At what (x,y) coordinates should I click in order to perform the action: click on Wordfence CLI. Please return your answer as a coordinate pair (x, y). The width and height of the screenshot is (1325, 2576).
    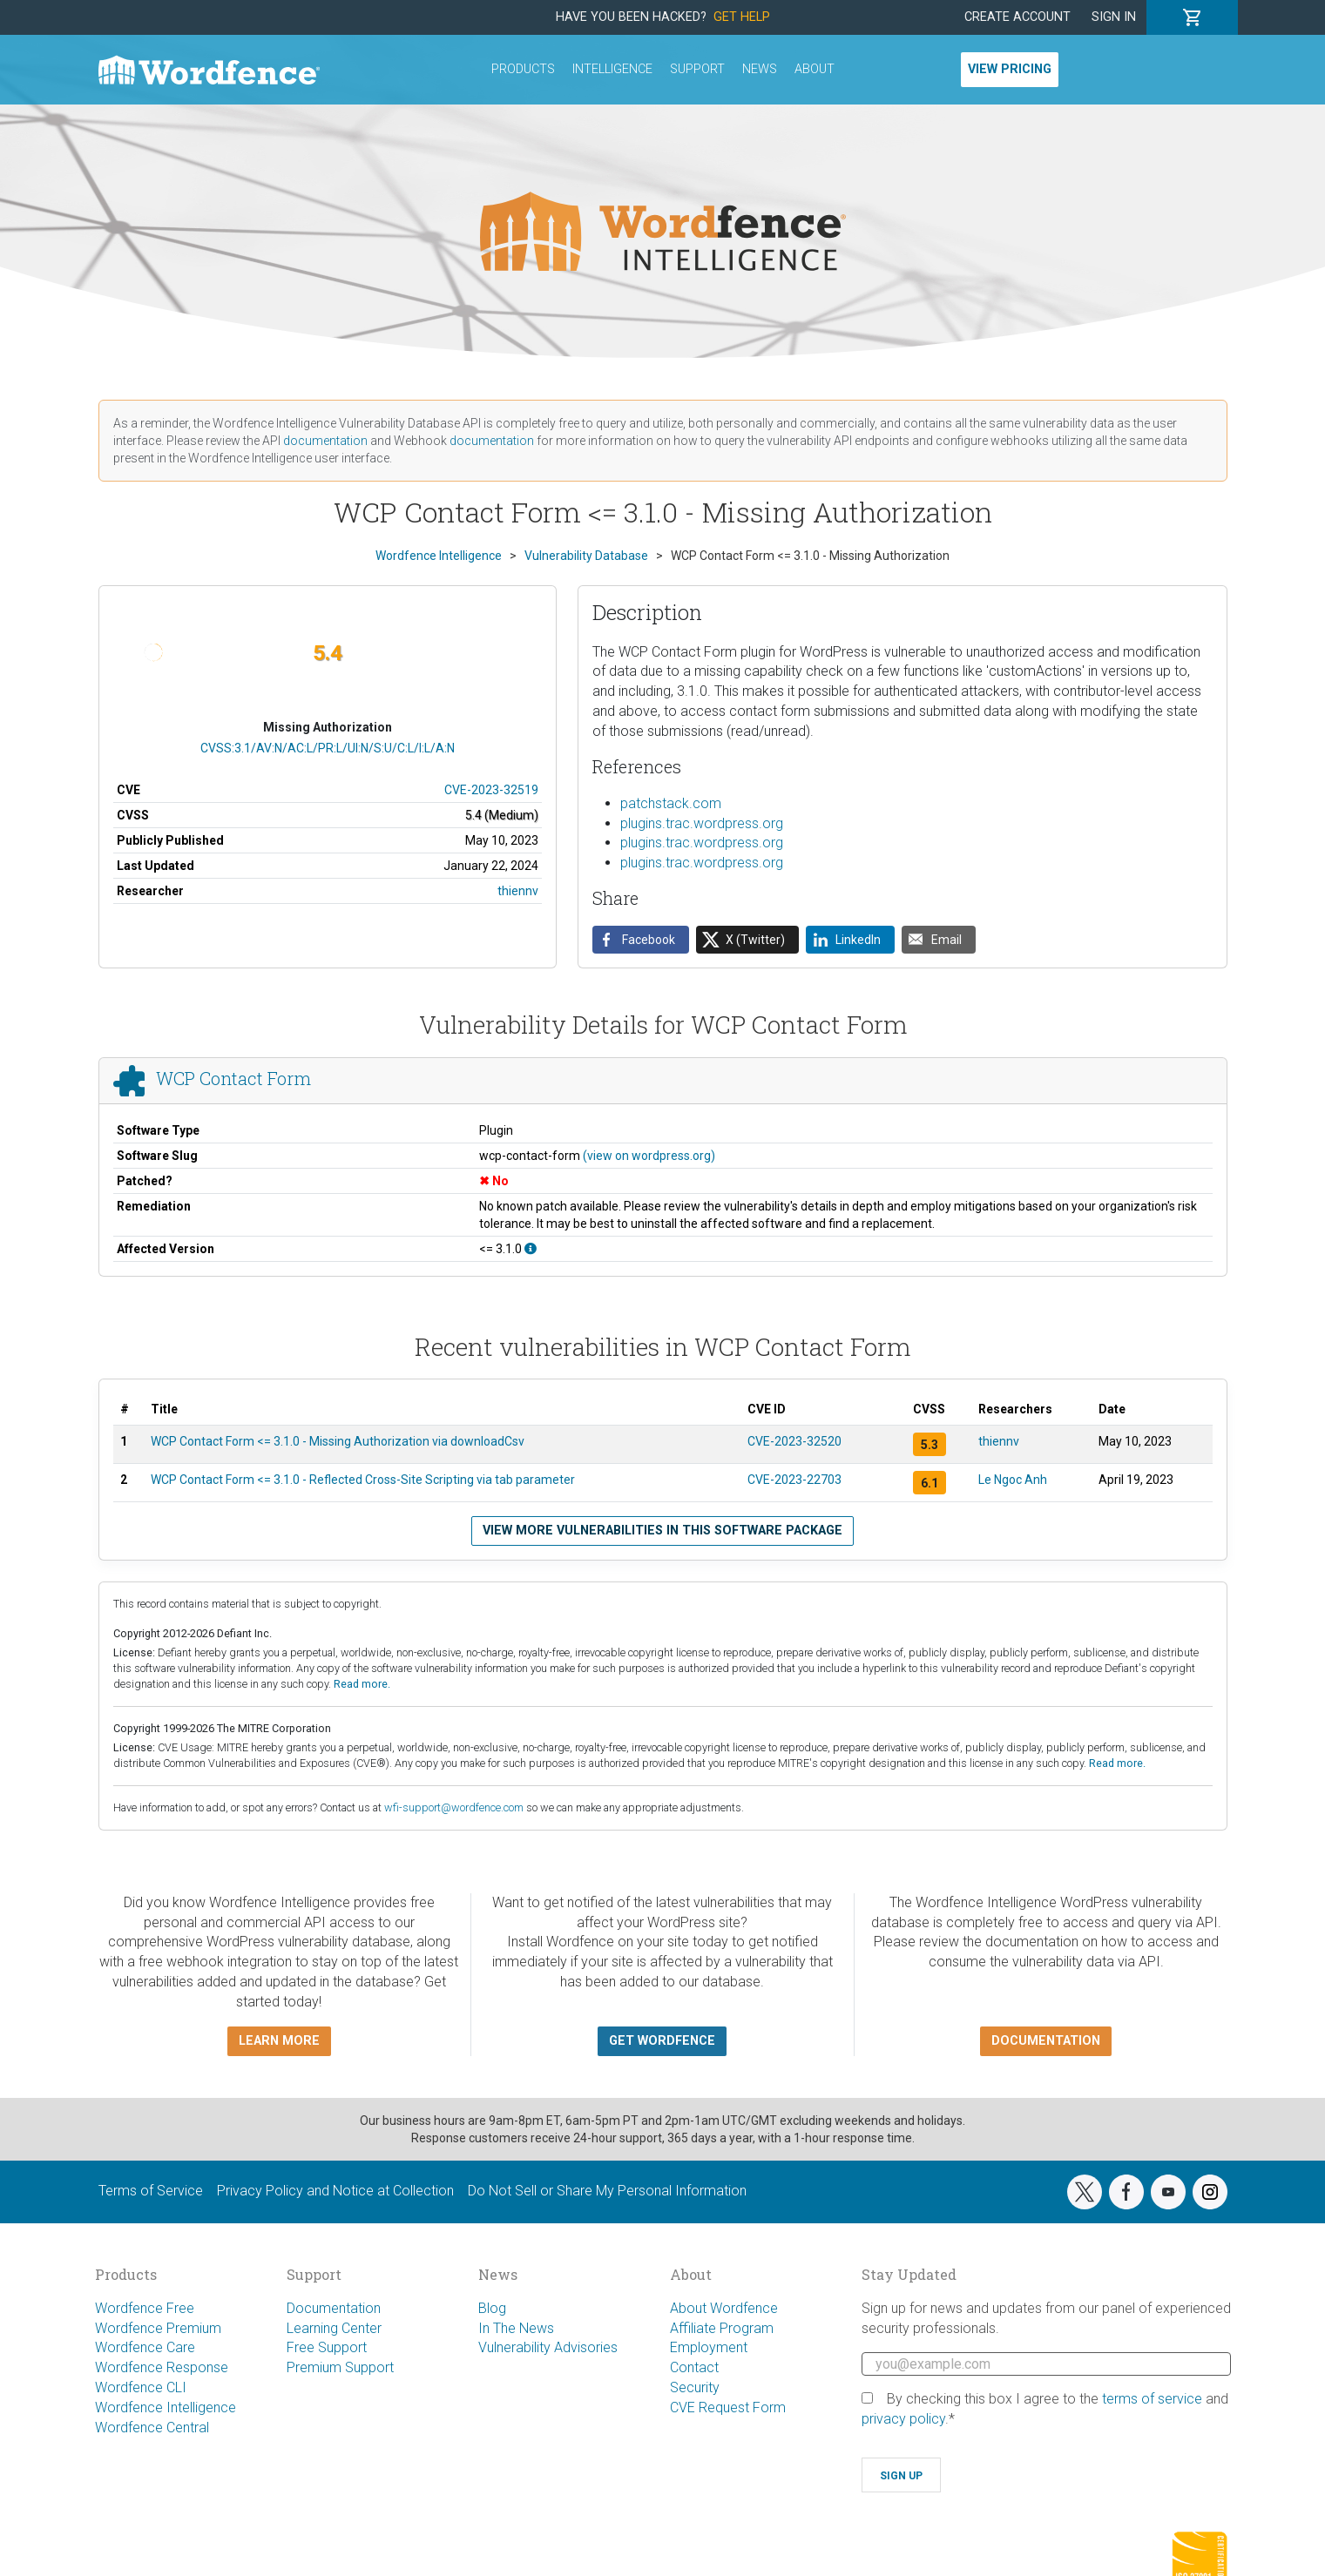
    Looking at the image, I should click on (140, 2387).